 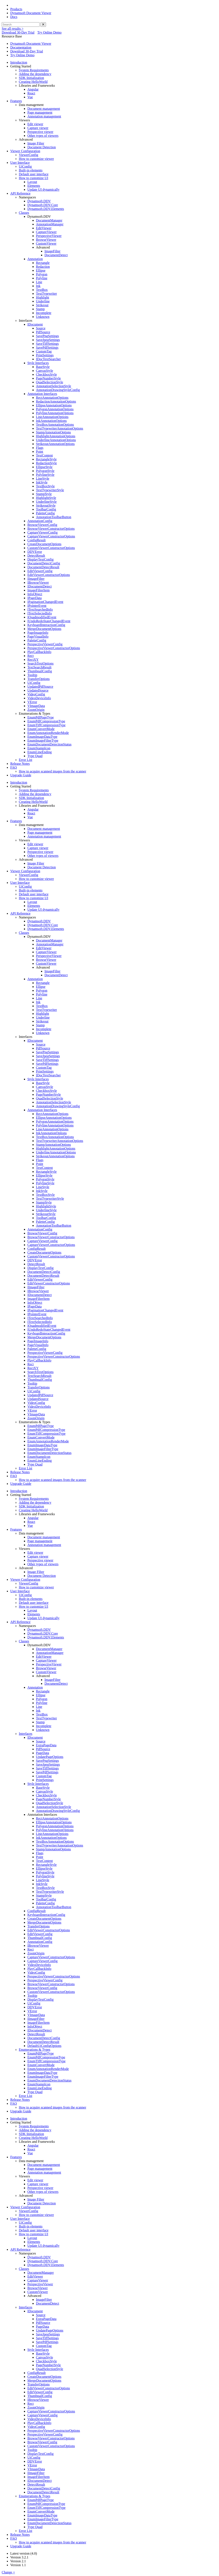 What do you see at coordinates (45, 486) in the screenshot?
I see `TextBoxStyle` at bounding box center [45, 486].